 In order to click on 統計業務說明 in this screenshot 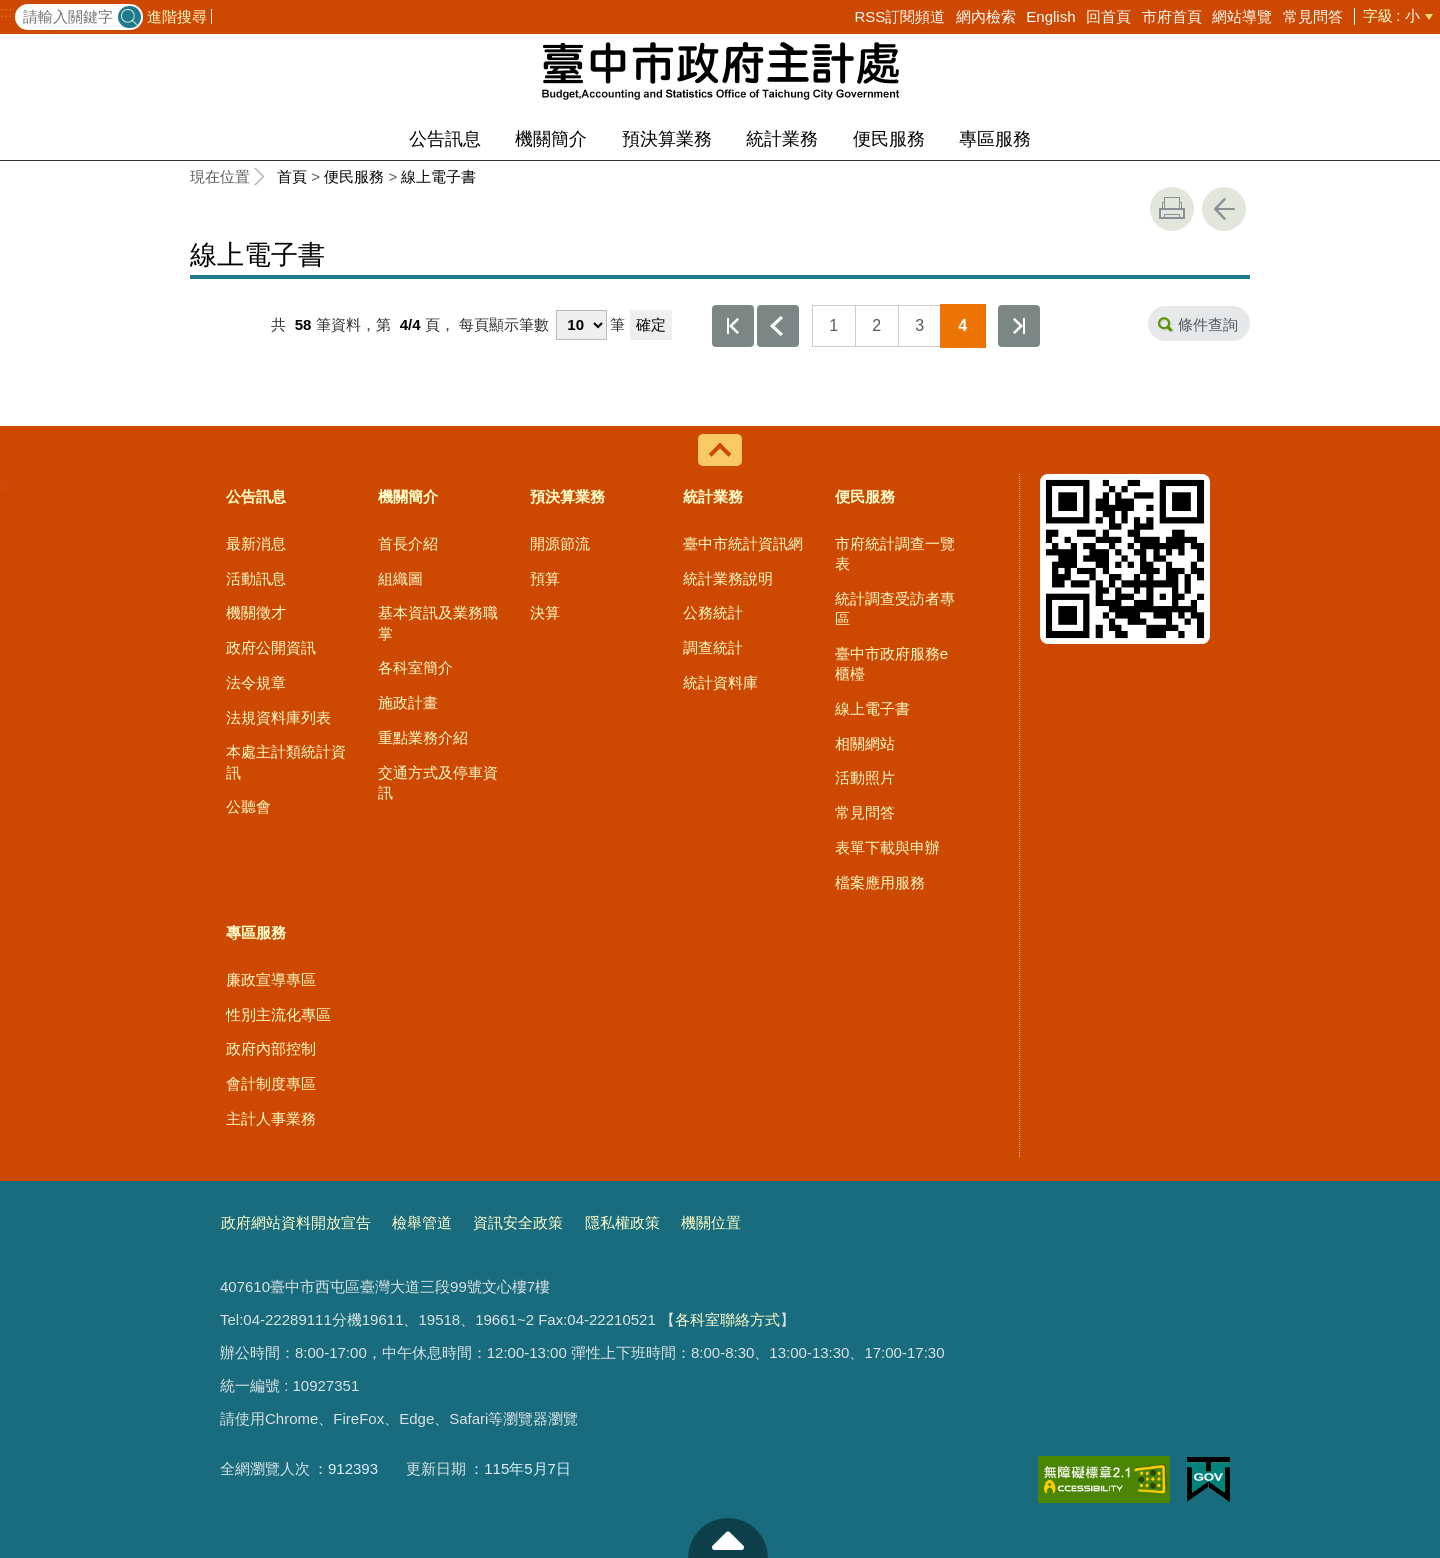, I will do `click(728, 578)`.